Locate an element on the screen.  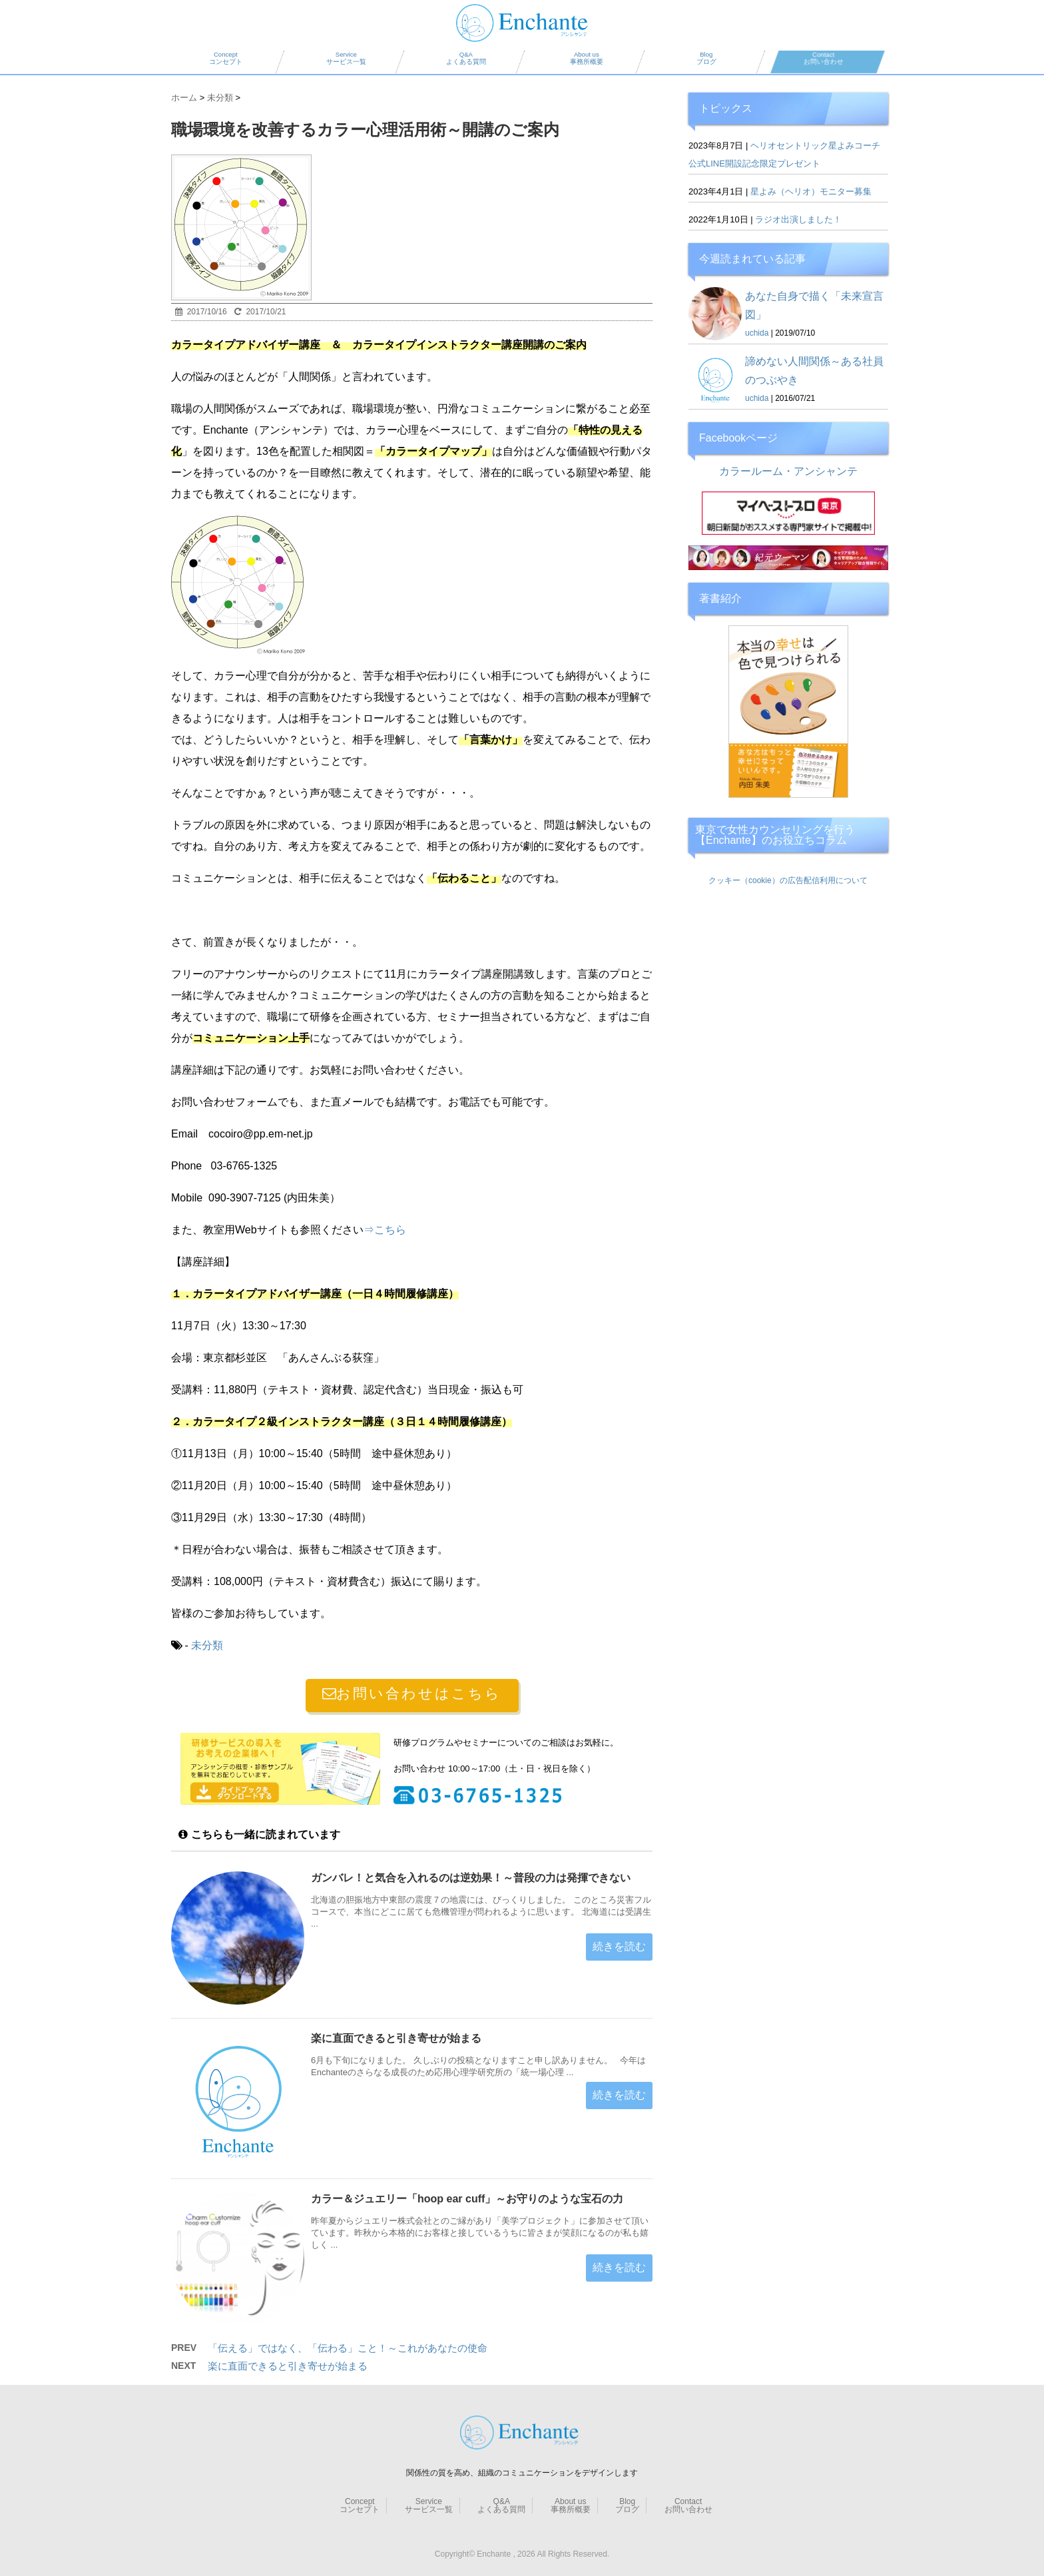
About us is located at coordinates (586, 58).